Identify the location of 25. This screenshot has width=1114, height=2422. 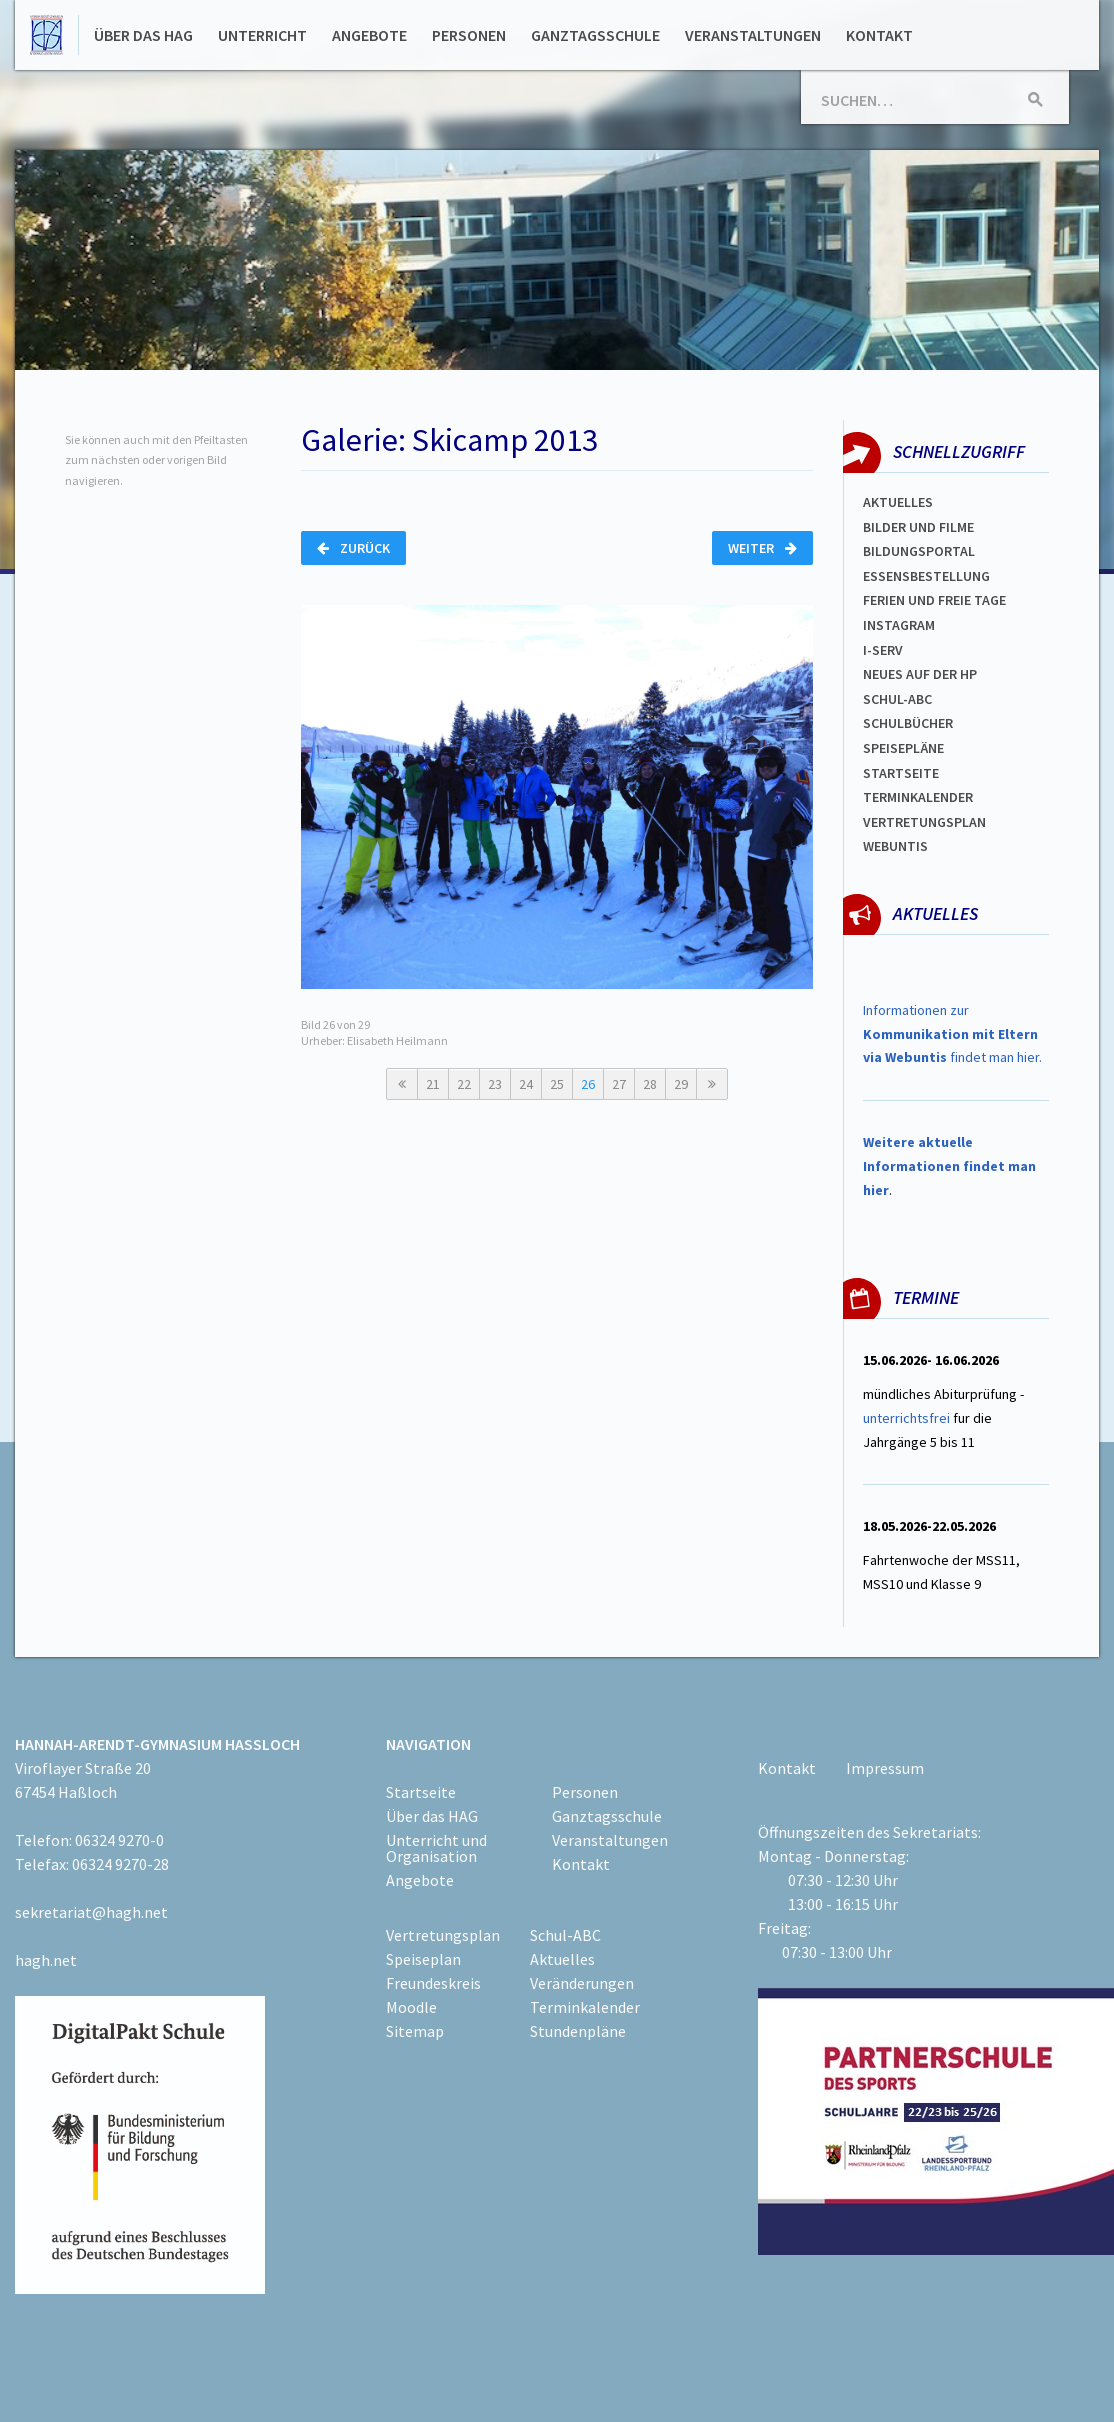
(557, 1084).